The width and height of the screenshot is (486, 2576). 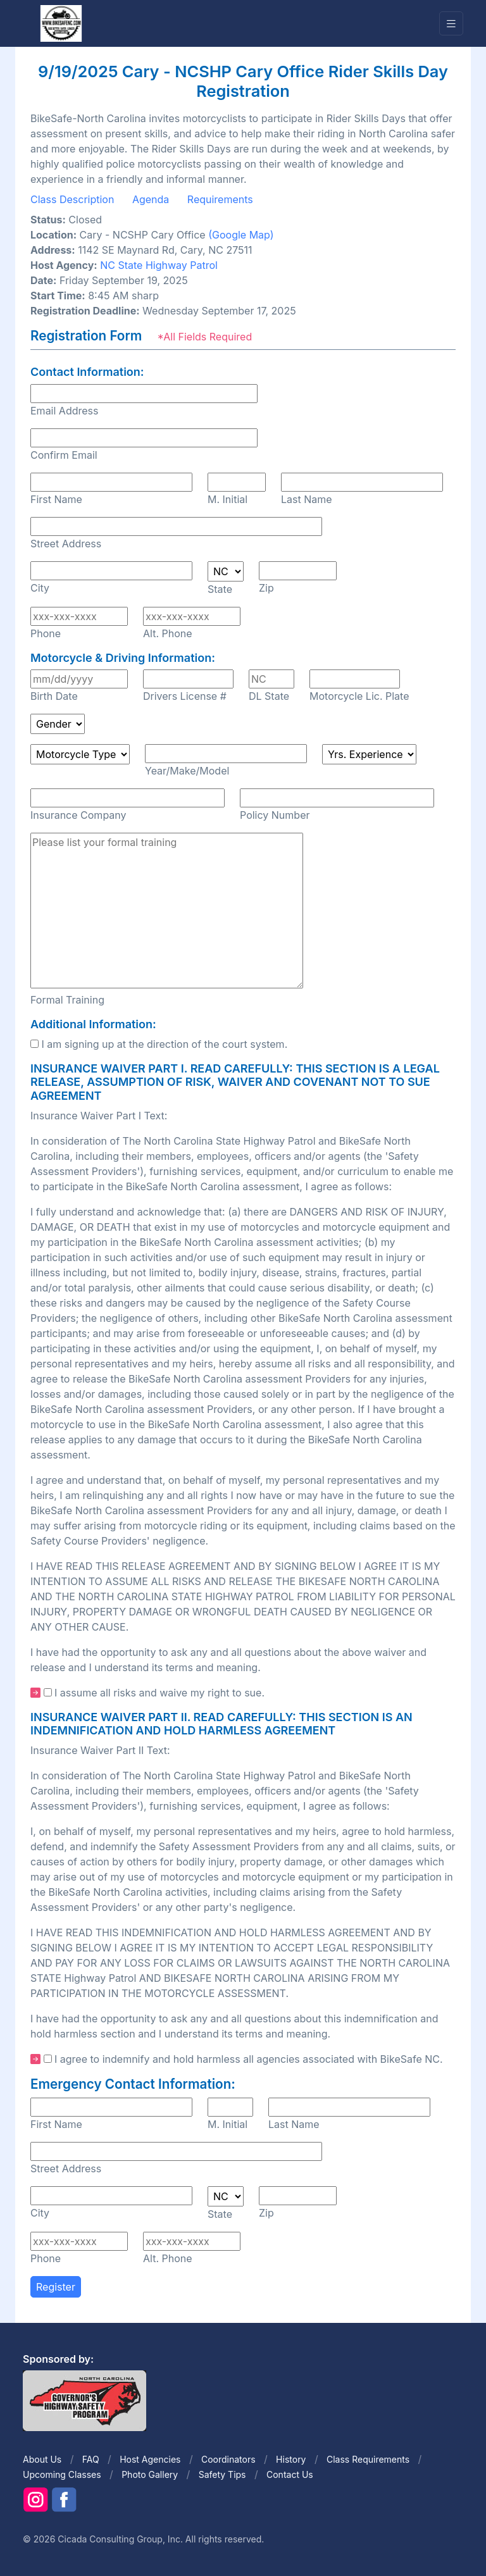 I want to click on Photo Gallery, so click(x=150, y=2474).